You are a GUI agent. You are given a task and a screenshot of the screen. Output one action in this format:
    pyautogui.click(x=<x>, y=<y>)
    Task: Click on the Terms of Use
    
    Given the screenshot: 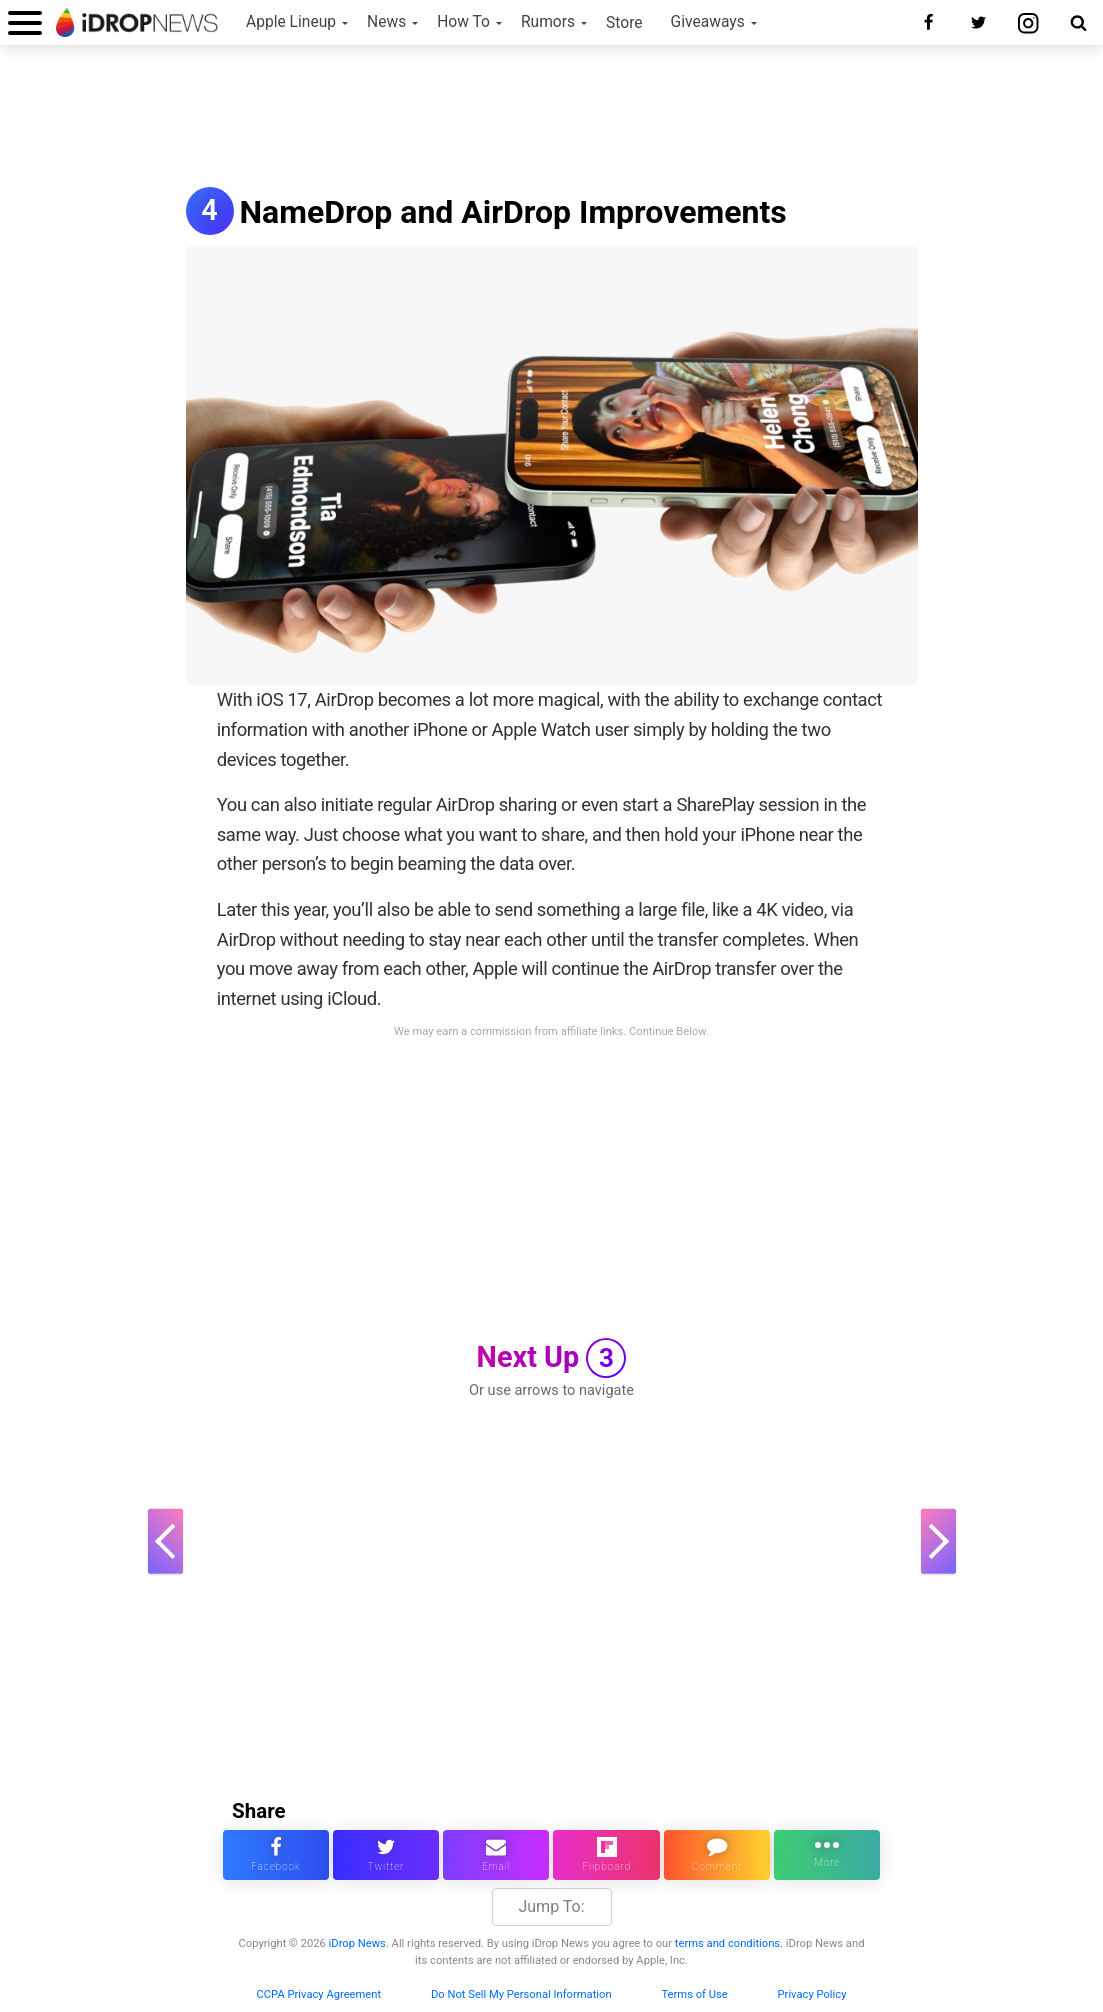 What is the action you would take?
    pyautogui.click(x=694, y=1994)
    